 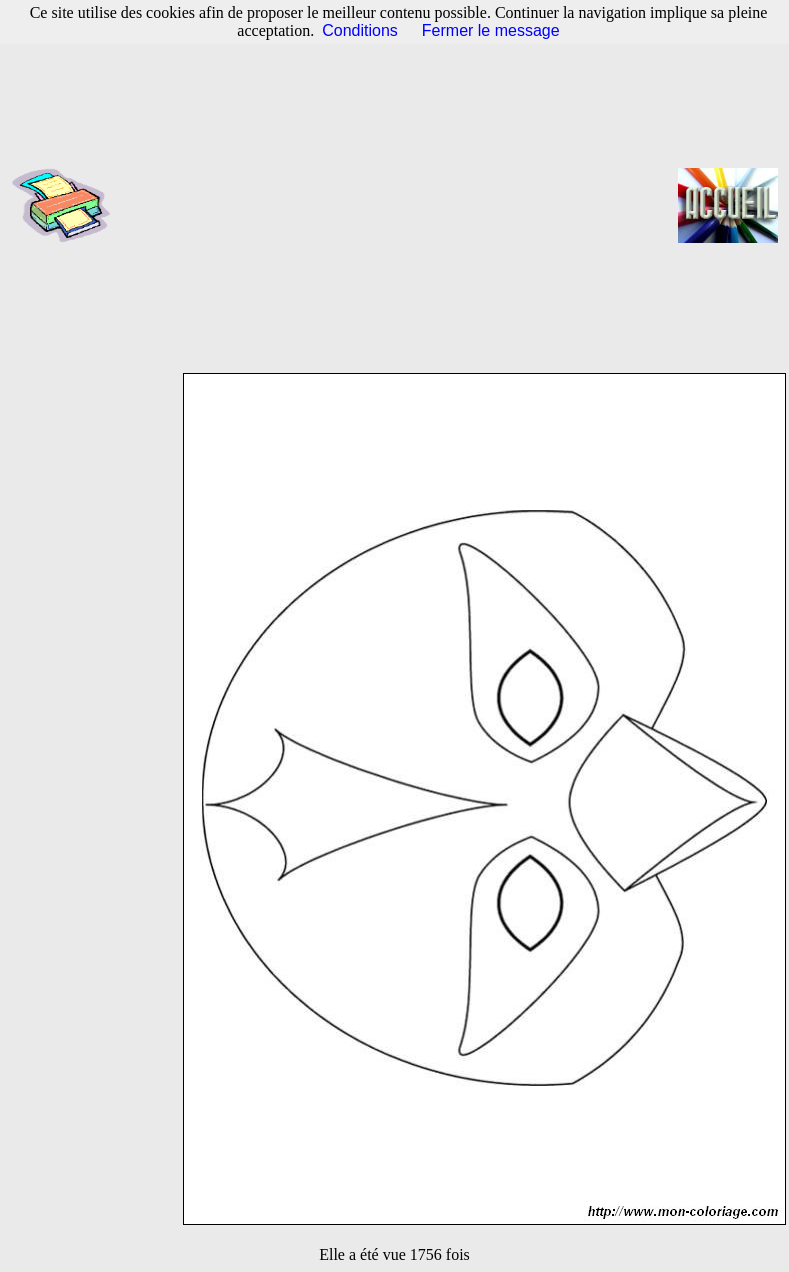 I want to click on [Advertisement], so click(x=401, y=205).